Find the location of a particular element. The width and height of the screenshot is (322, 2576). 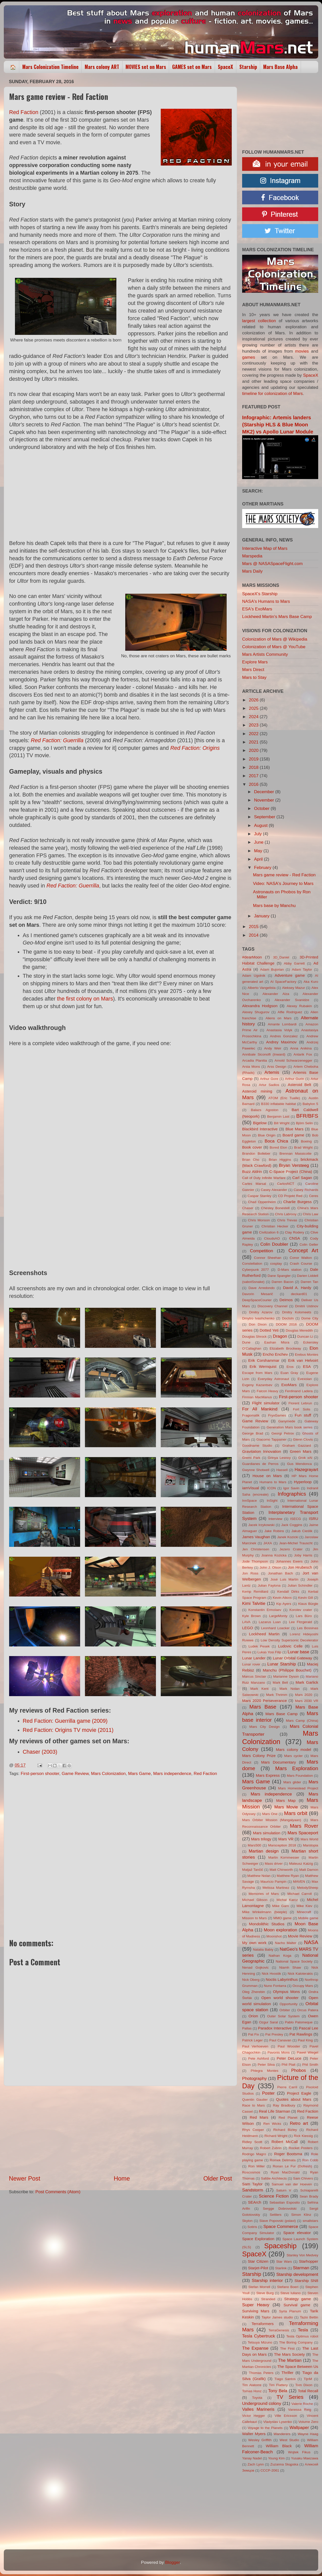

ISRU is located at coordinates (313, 1518).